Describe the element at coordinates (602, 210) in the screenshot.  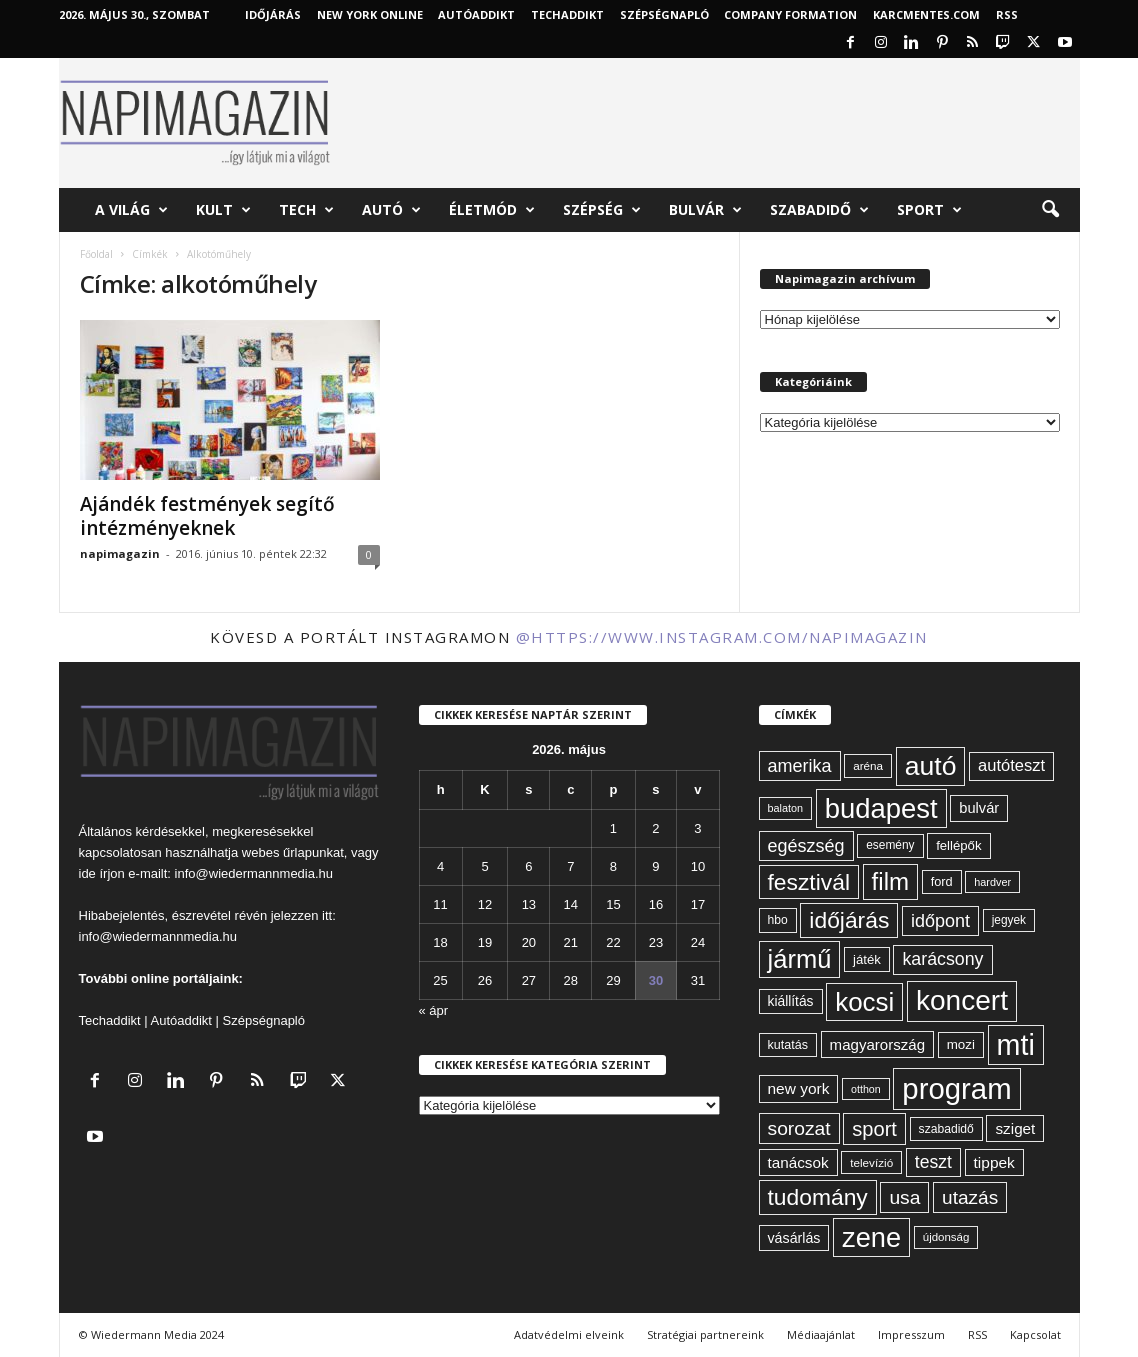
I see `Szépség` at that location.